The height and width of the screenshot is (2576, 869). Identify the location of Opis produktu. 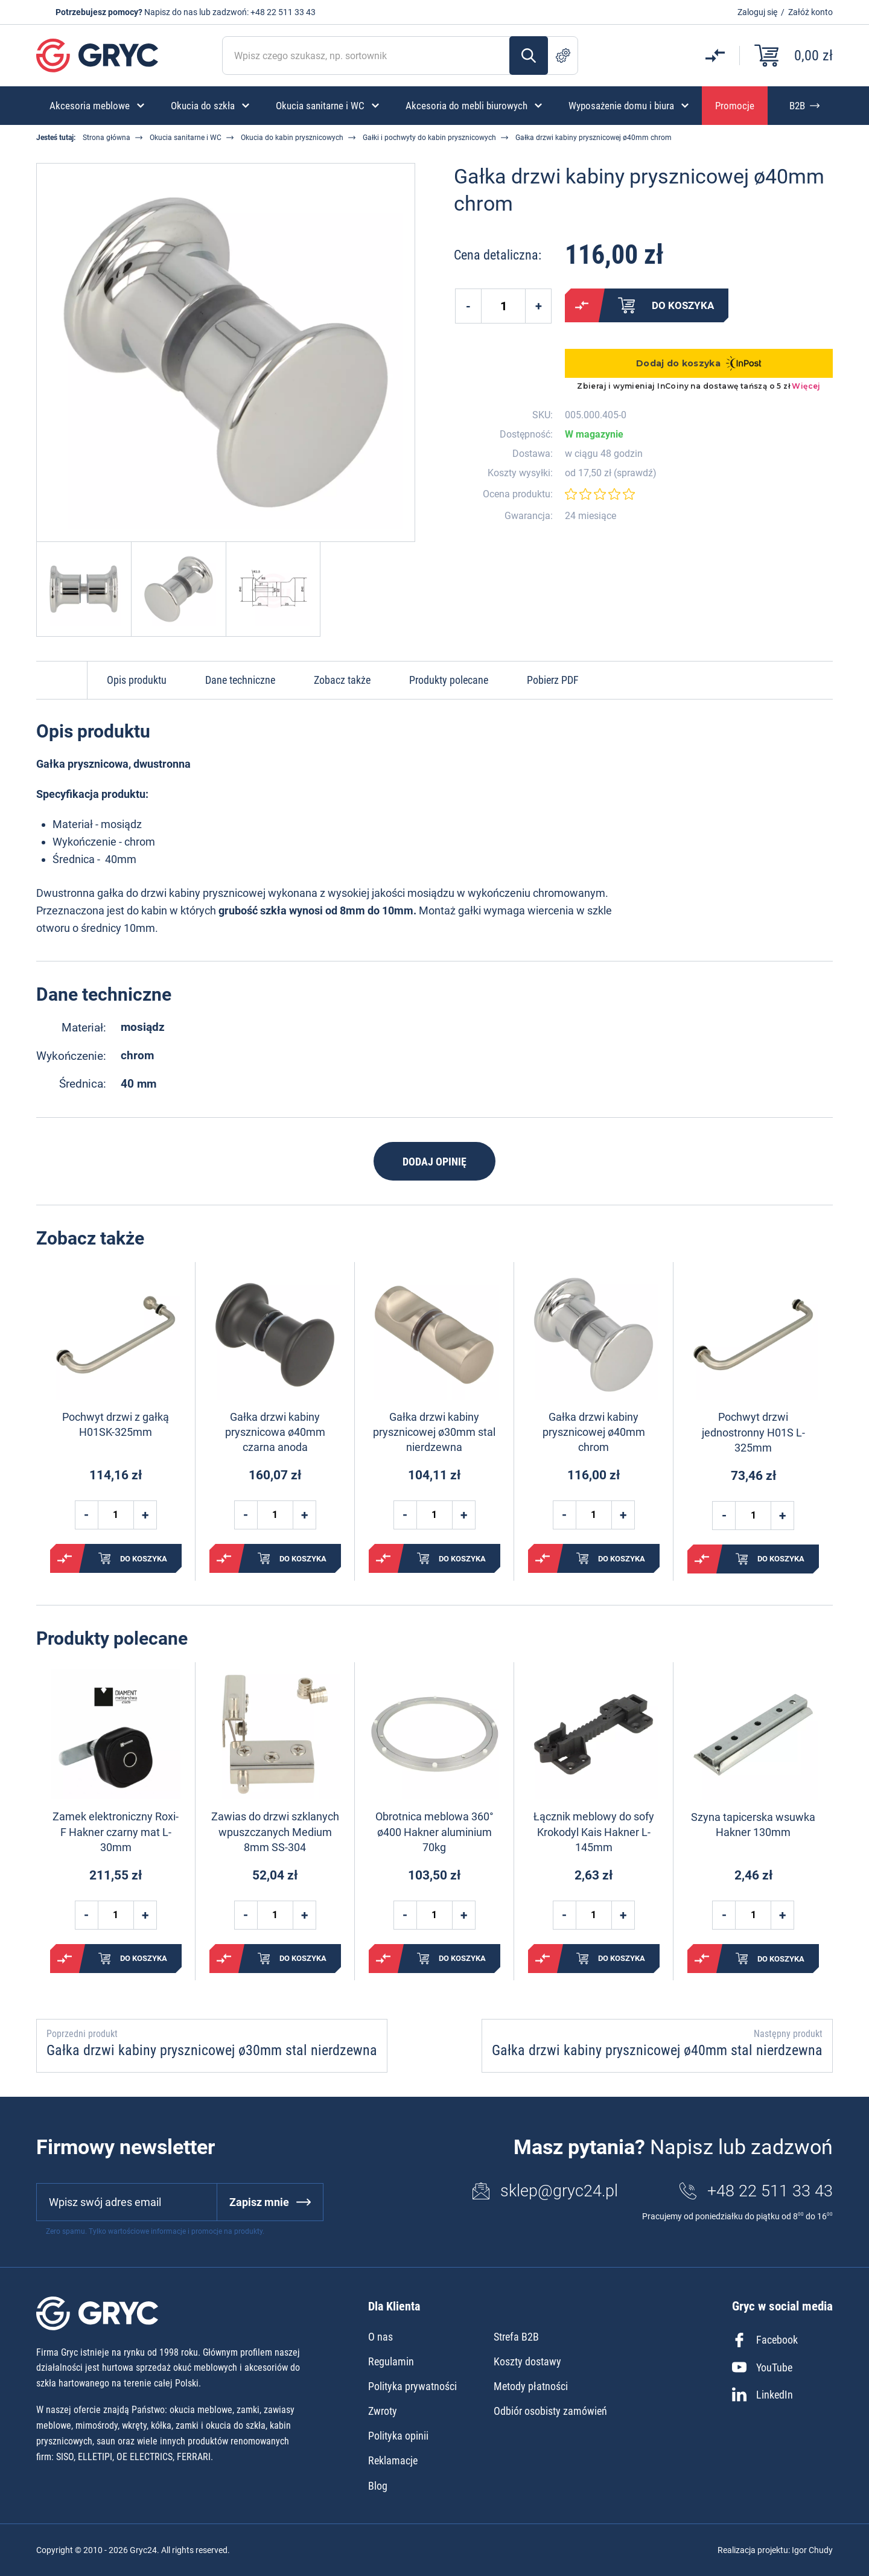
(137, 680).